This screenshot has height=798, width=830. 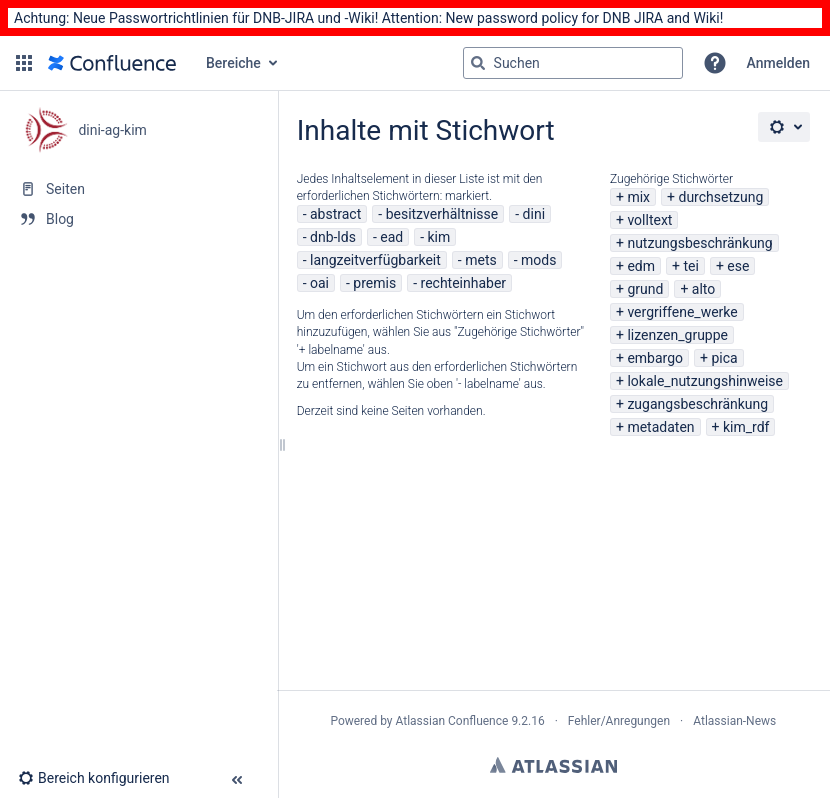 I want to click on ead, so click(x=391, y=237).